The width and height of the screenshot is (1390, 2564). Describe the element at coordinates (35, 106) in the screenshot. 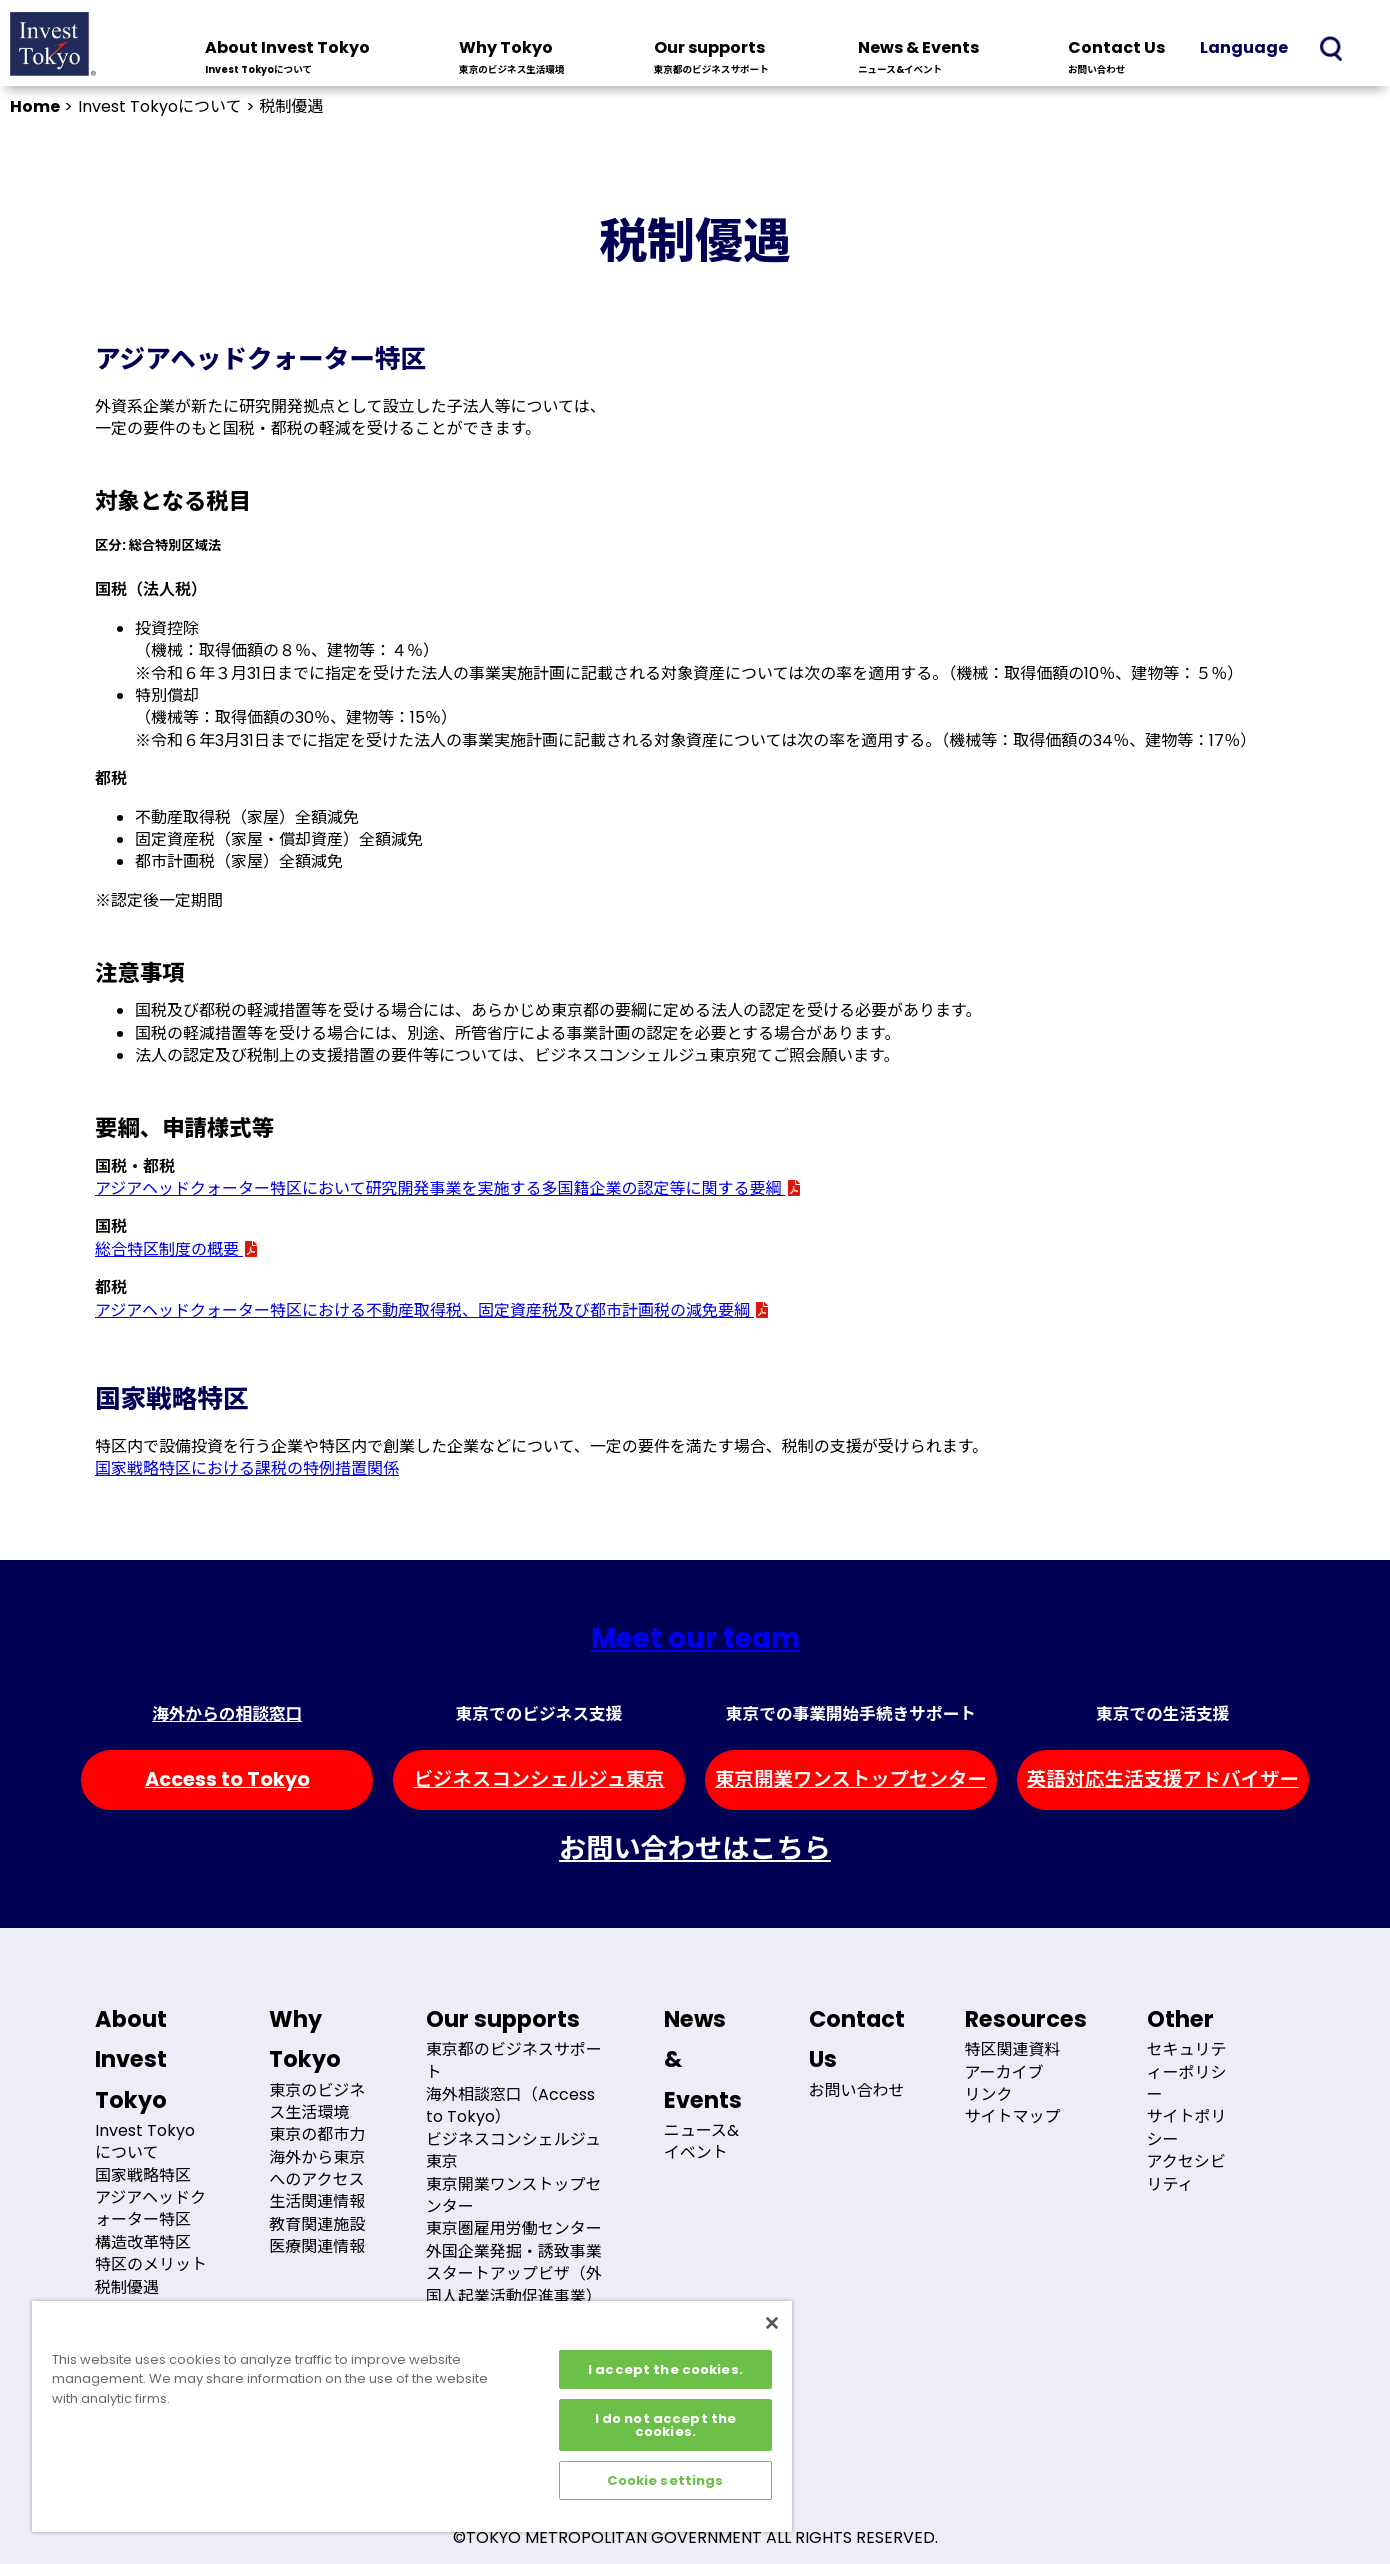

I see `Home` at that location.